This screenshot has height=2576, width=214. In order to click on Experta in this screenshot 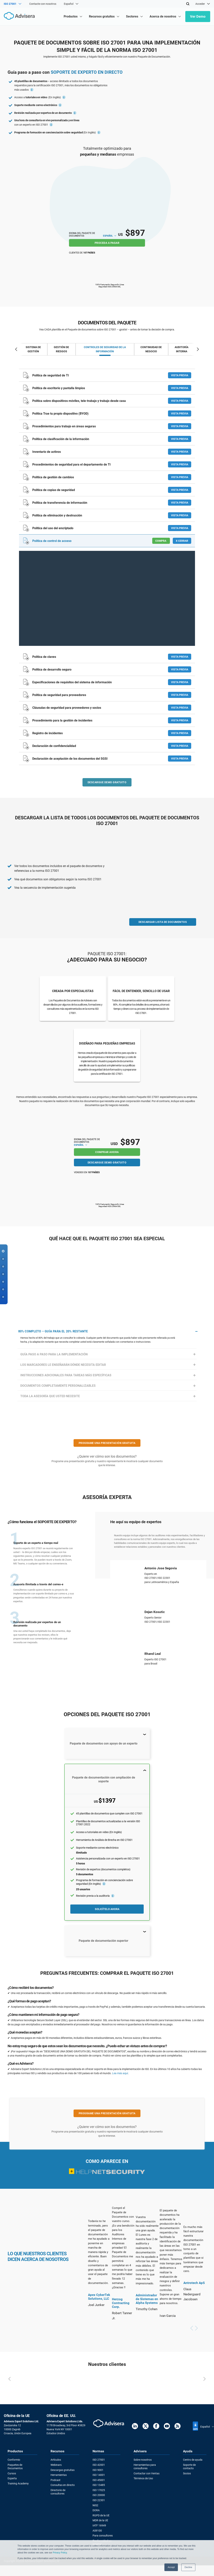, I will do `click(12, 2478)`.